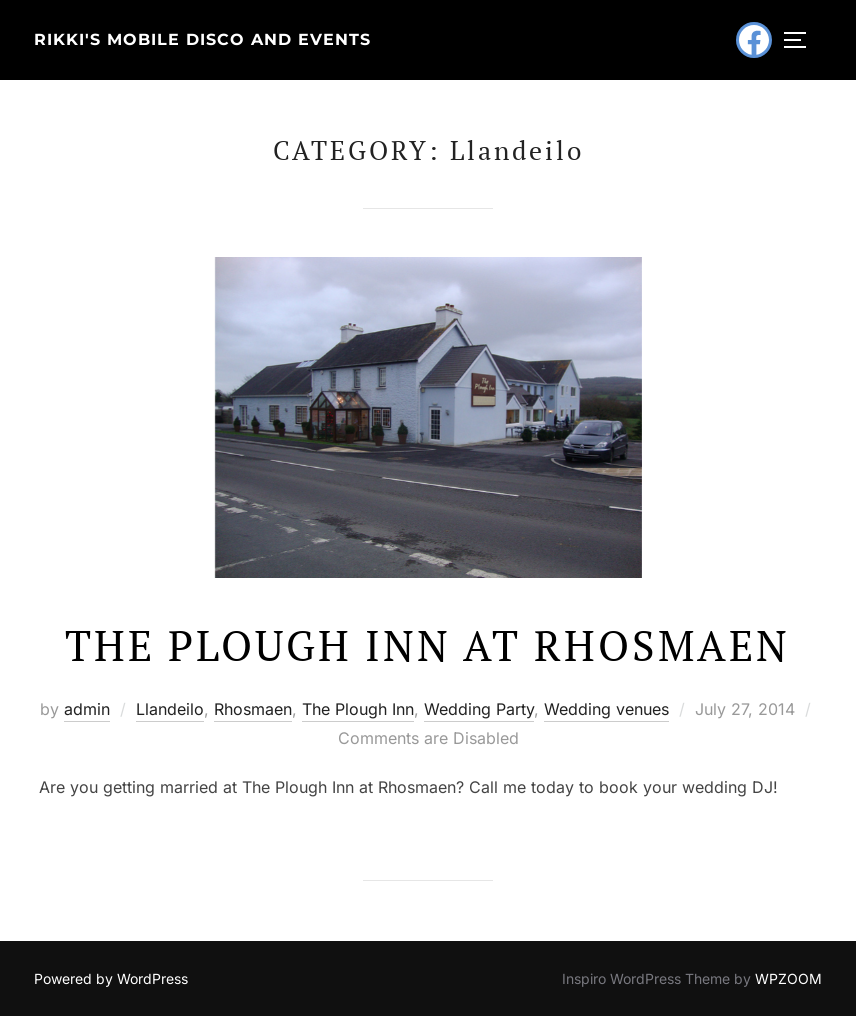  I want to click on Rhosmaen, so click(253, 709).